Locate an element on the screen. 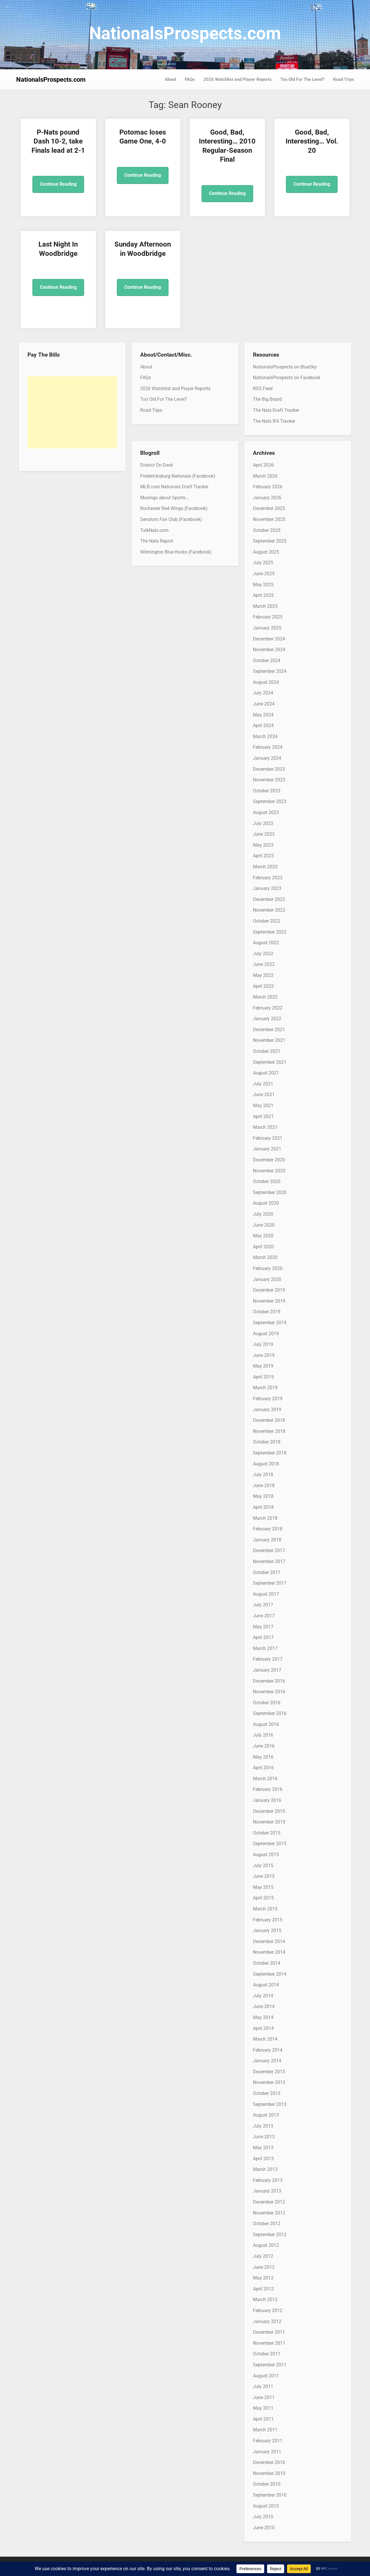 This screenshot has width=370, height=2576. June 2016 is located at coordinates (264, 1746).